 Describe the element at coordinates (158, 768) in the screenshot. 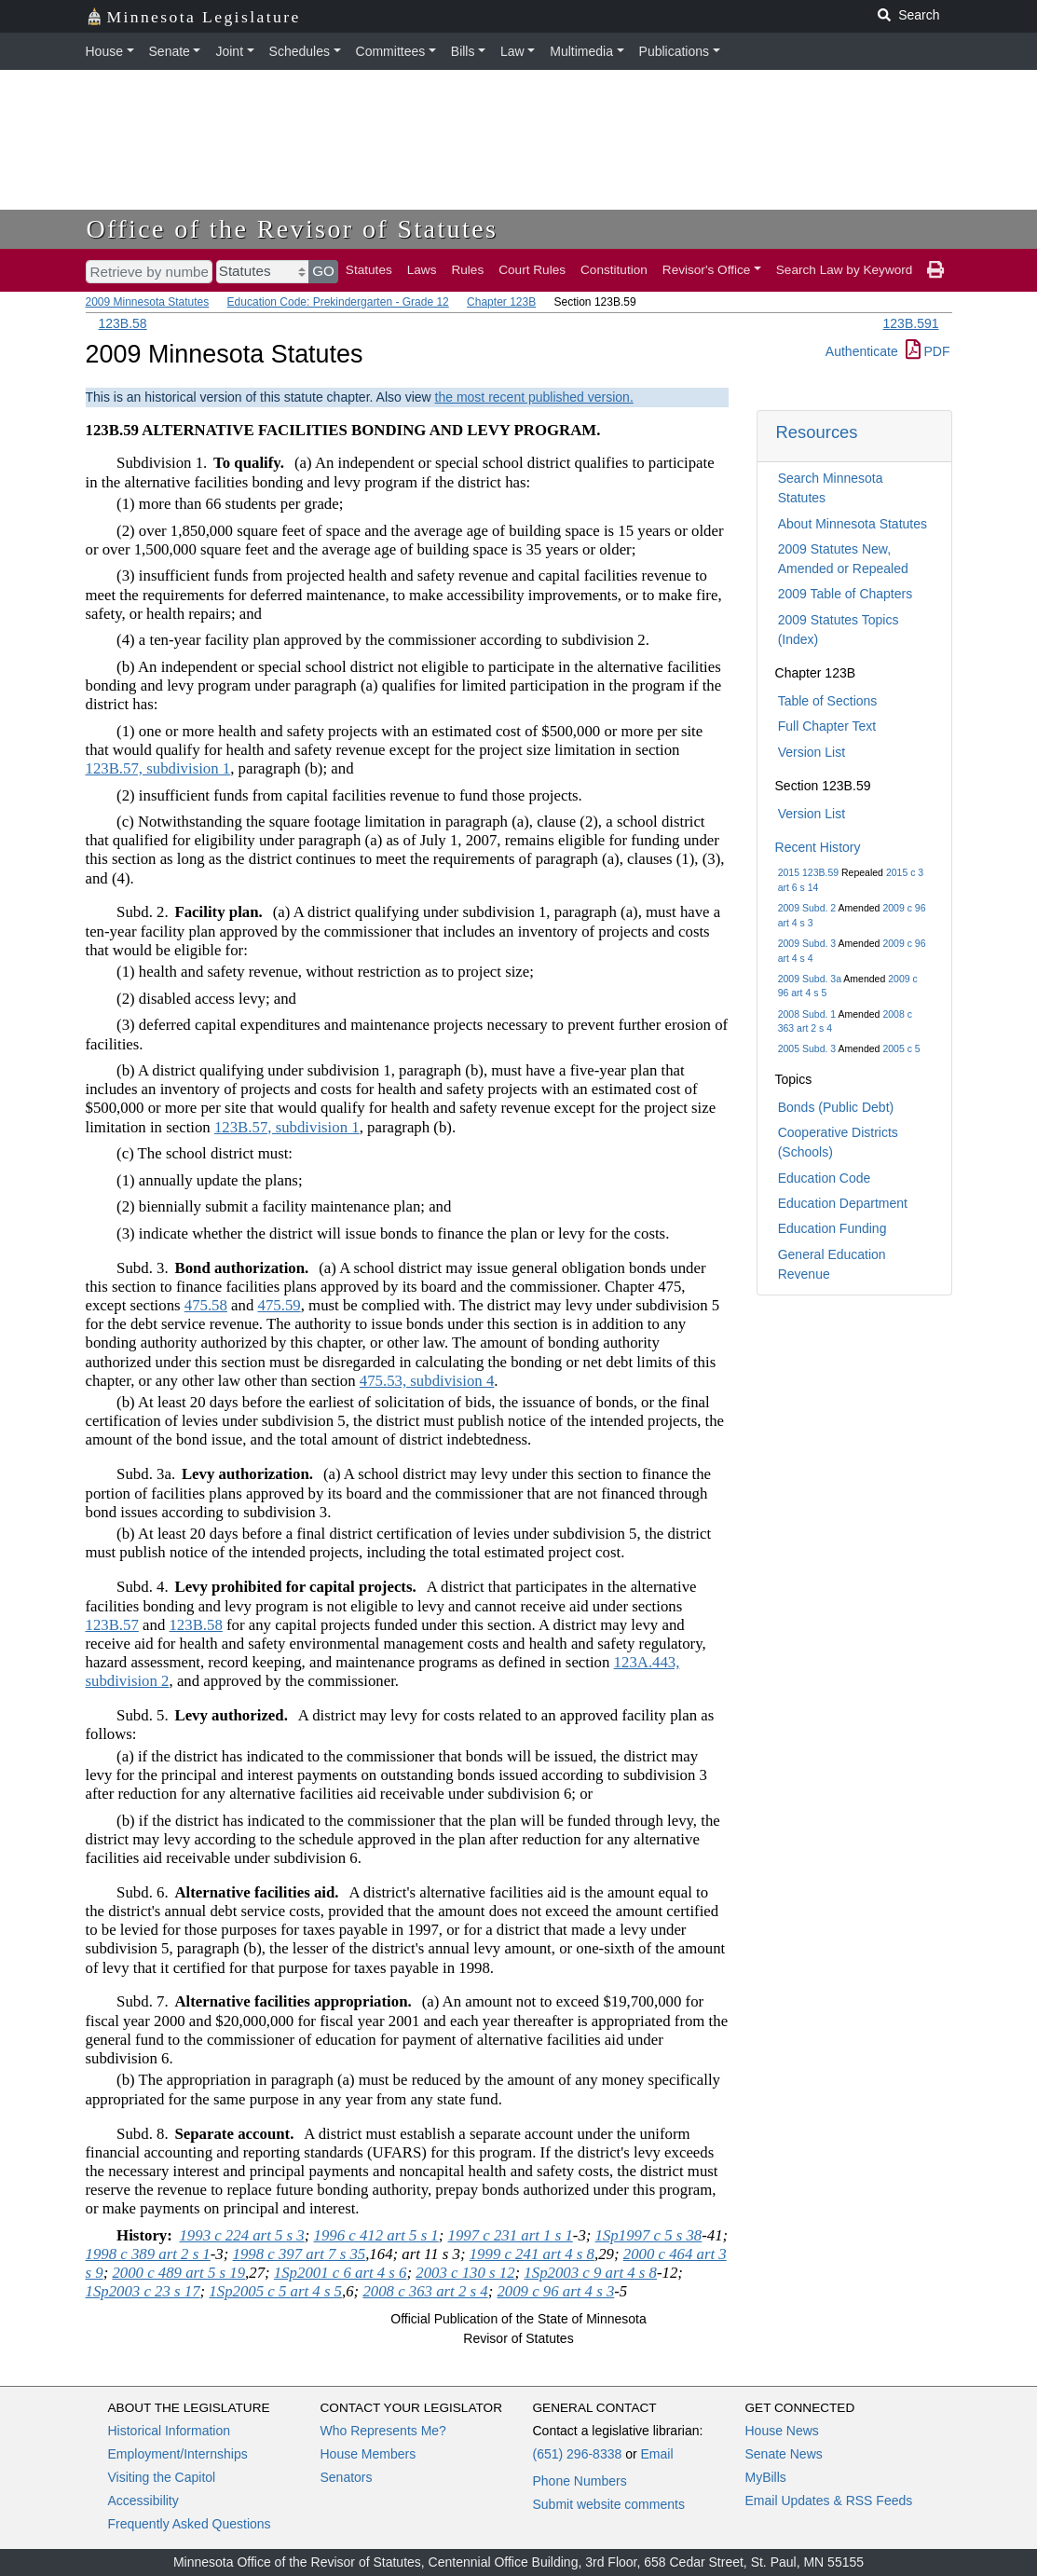

I see `123B.57, subdivision 1` at that location.